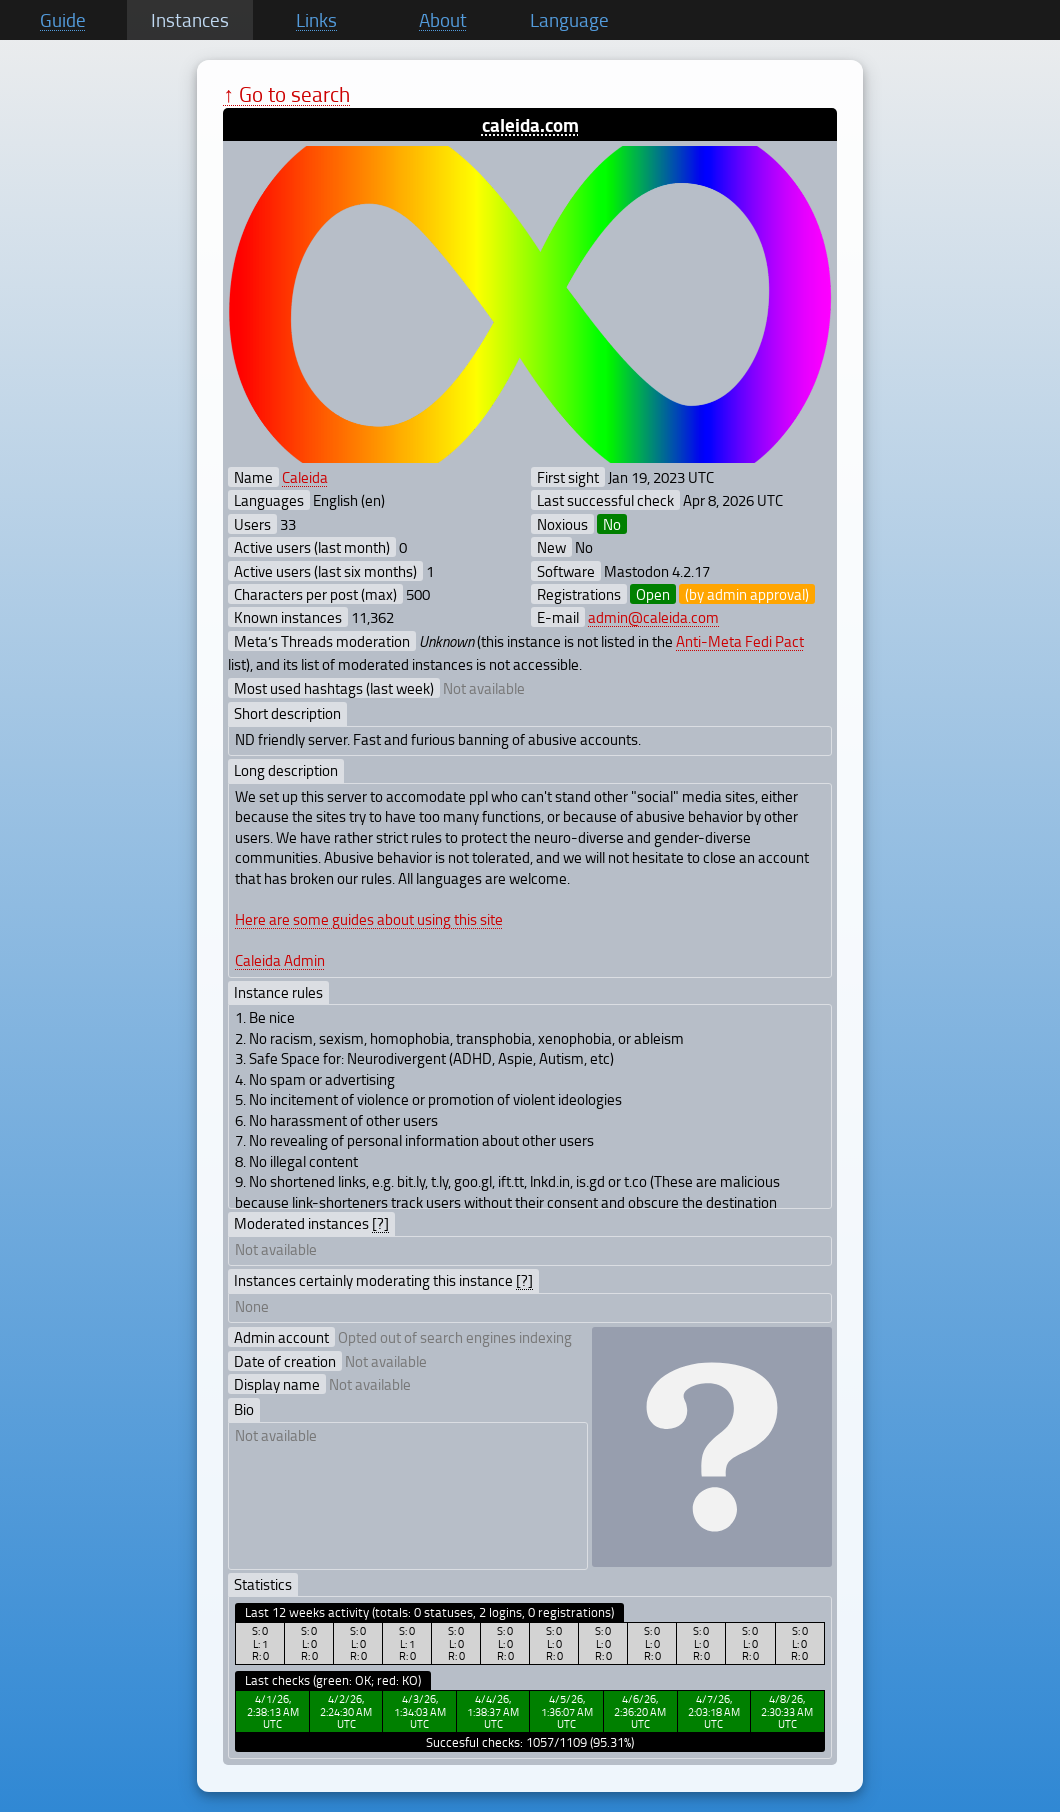 This screenshot has width=1060, height=1812. What do you see at coordinates (316, 20) in the screenshot?
I see `Links` at bounding box center [316, 20].